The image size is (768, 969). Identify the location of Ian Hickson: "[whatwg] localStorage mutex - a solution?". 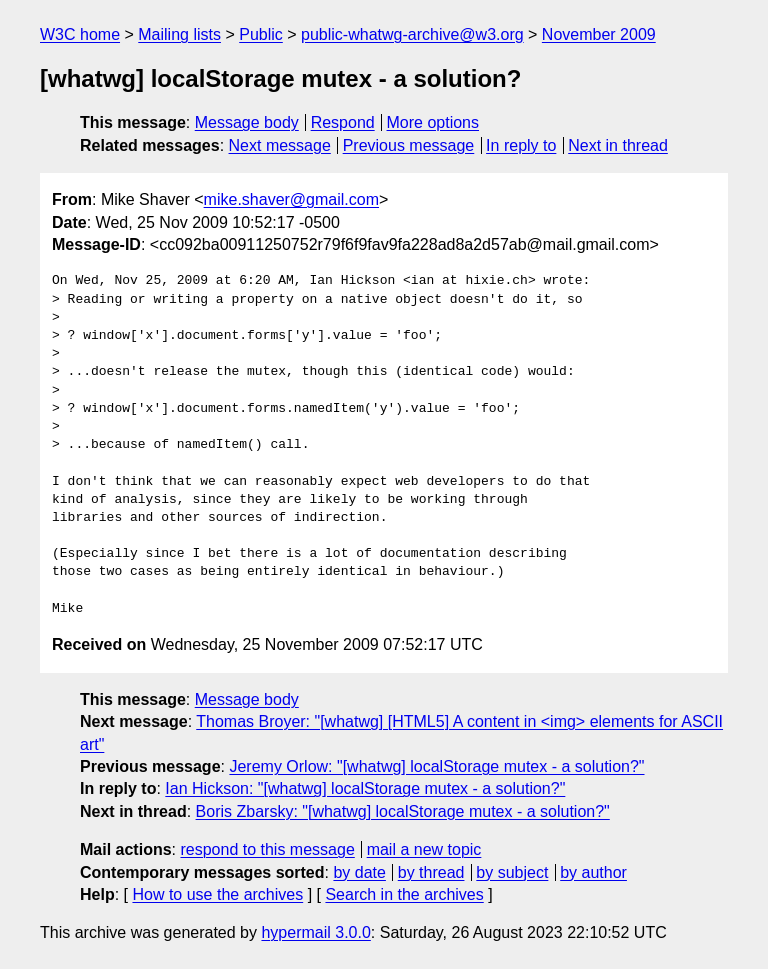
(365, 788).